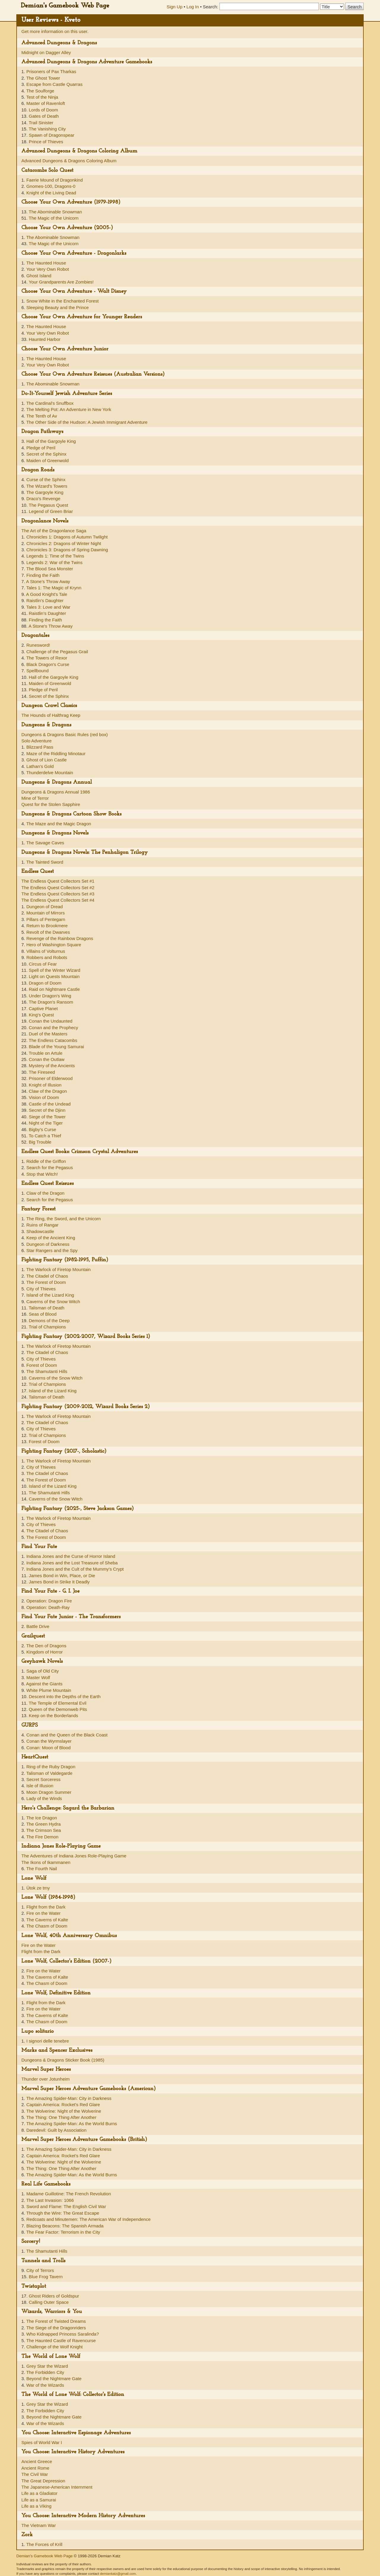 The width and height of the screenshot is (380, 2576). I want to click on Test of the Ninja, so click(42, 97).